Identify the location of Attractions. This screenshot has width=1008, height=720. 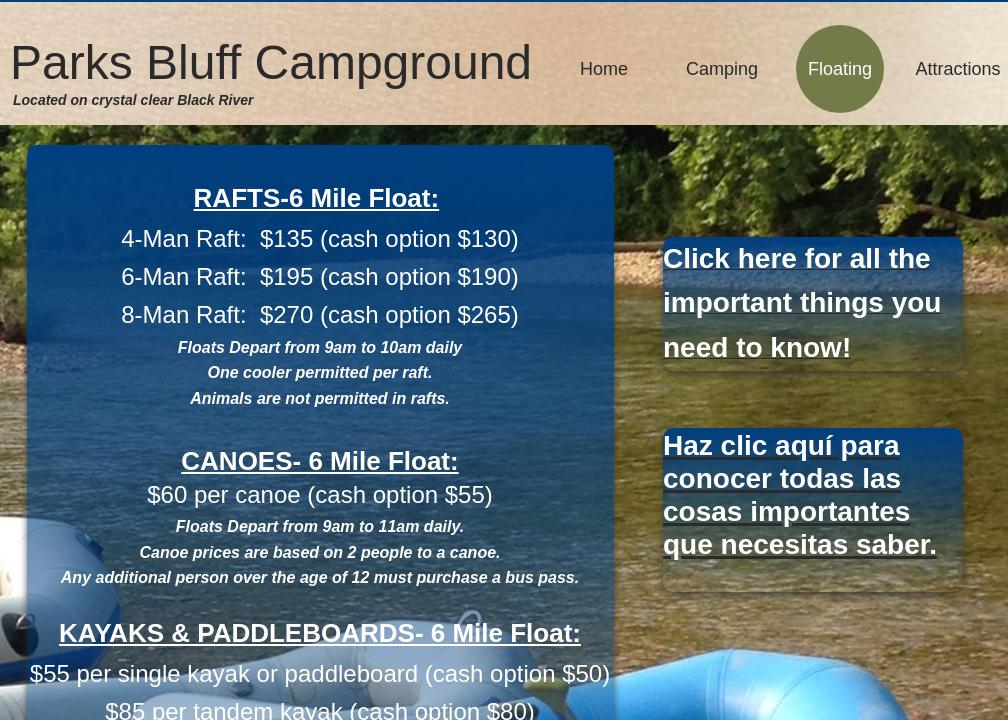
(957, 69).